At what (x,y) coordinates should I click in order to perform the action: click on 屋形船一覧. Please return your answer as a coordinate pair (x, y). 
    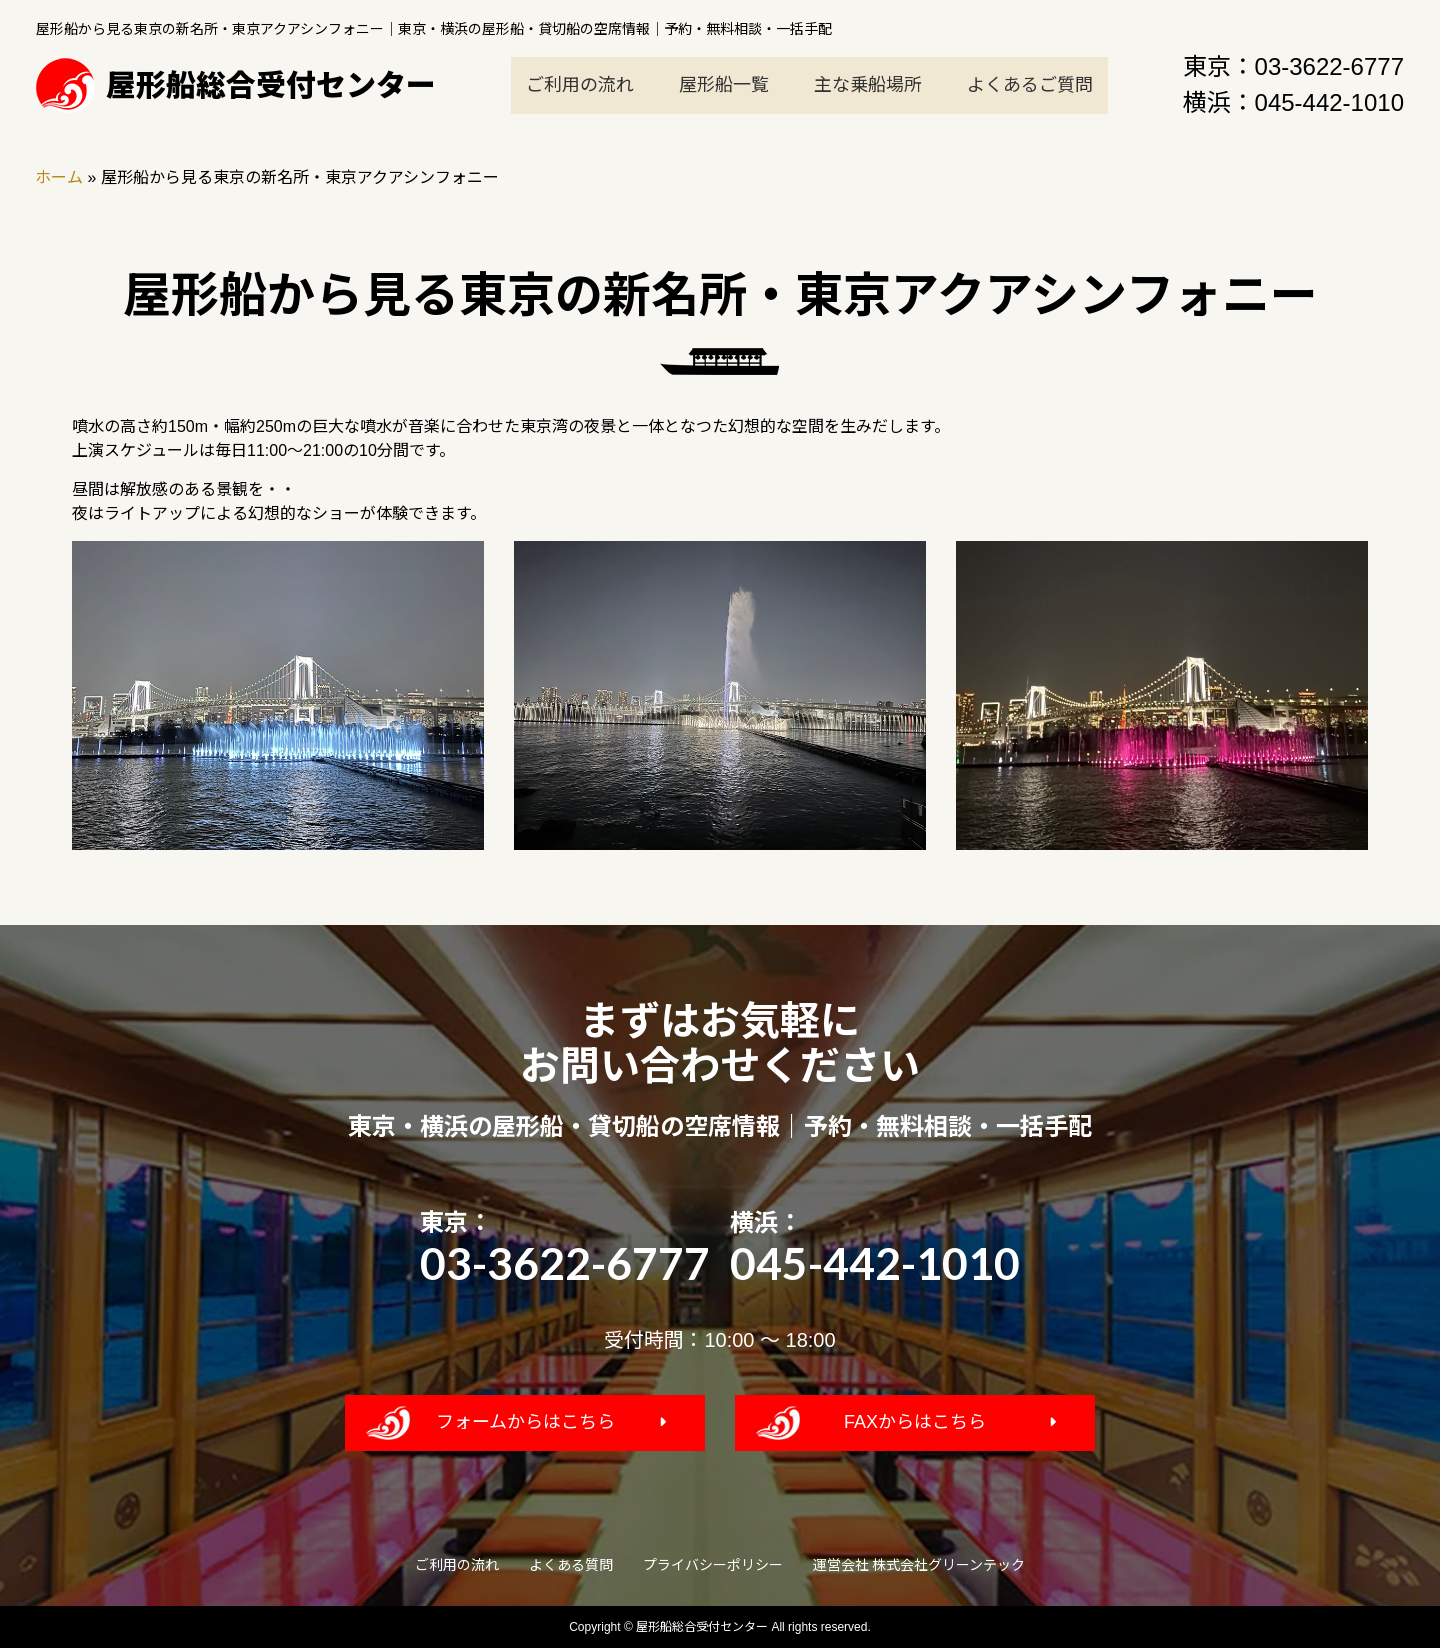
    Looking at the image, I should click on (724, 85).